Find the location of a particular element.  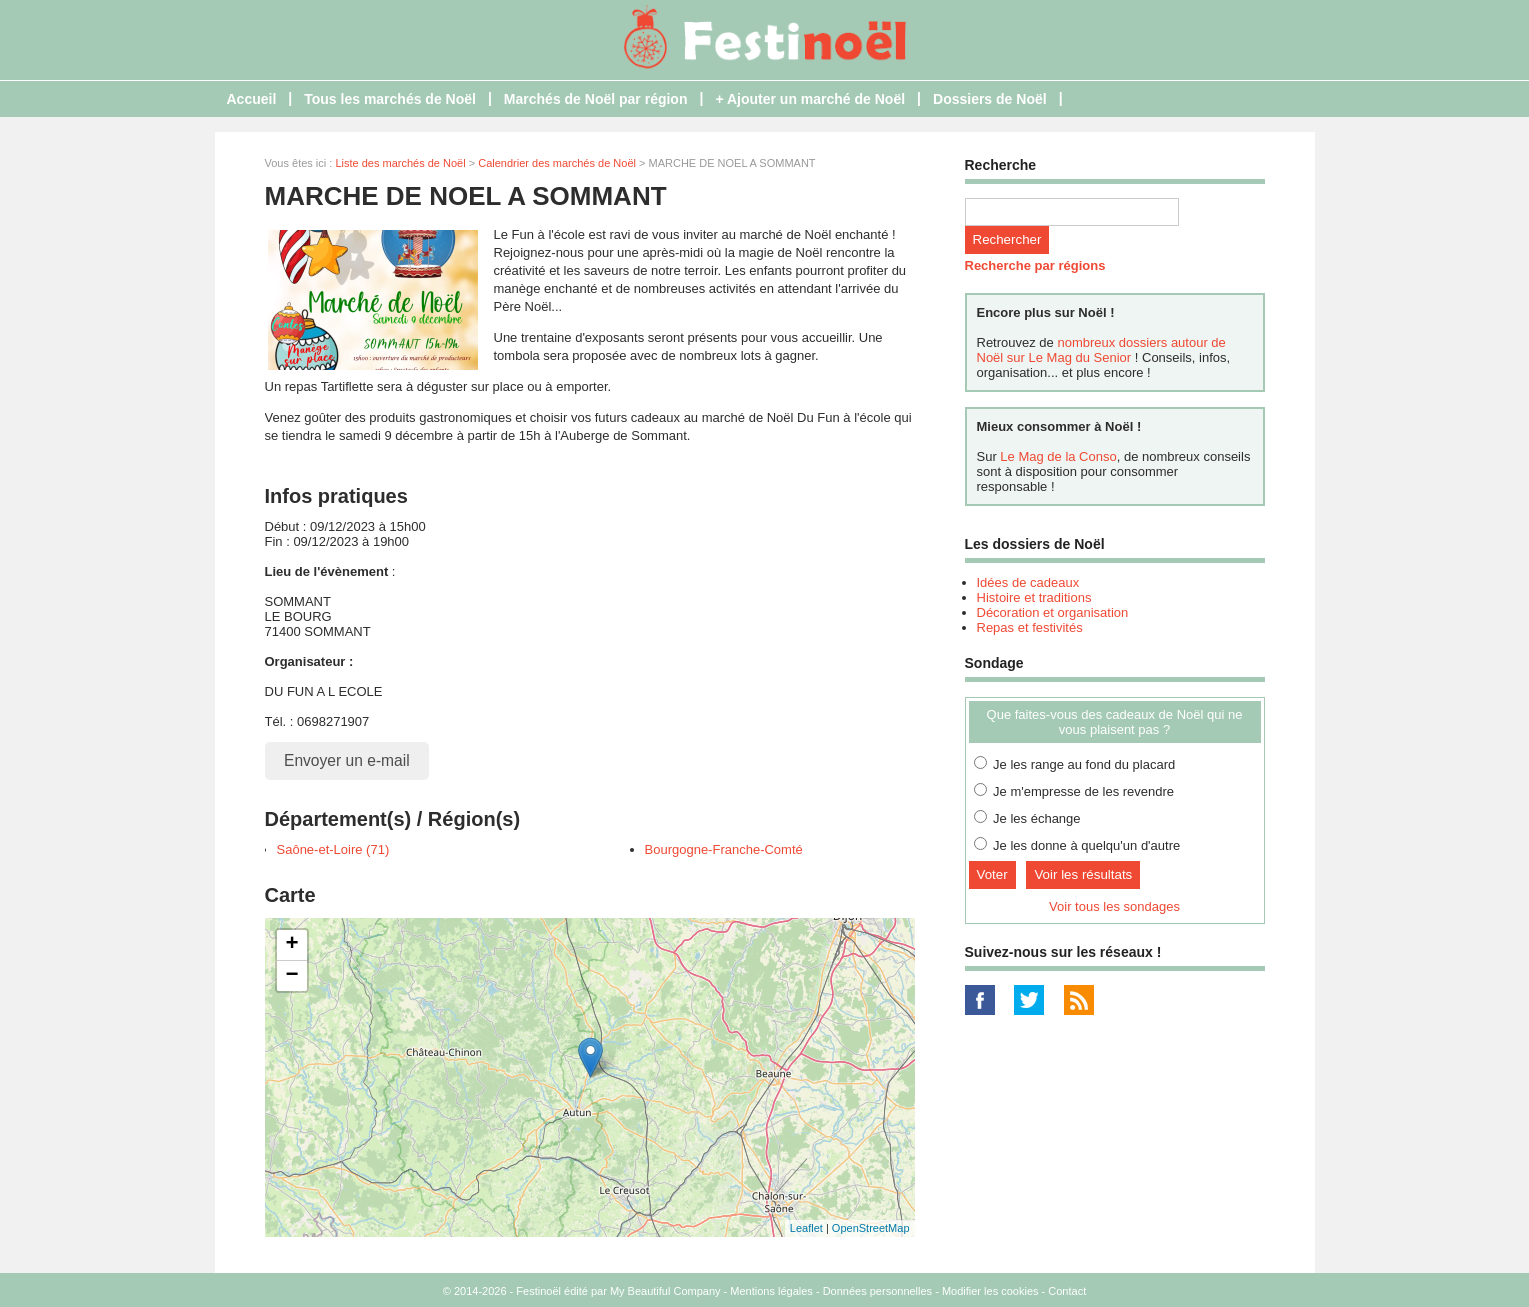

Modifier les cookies is located at coordinates (990, 1291).